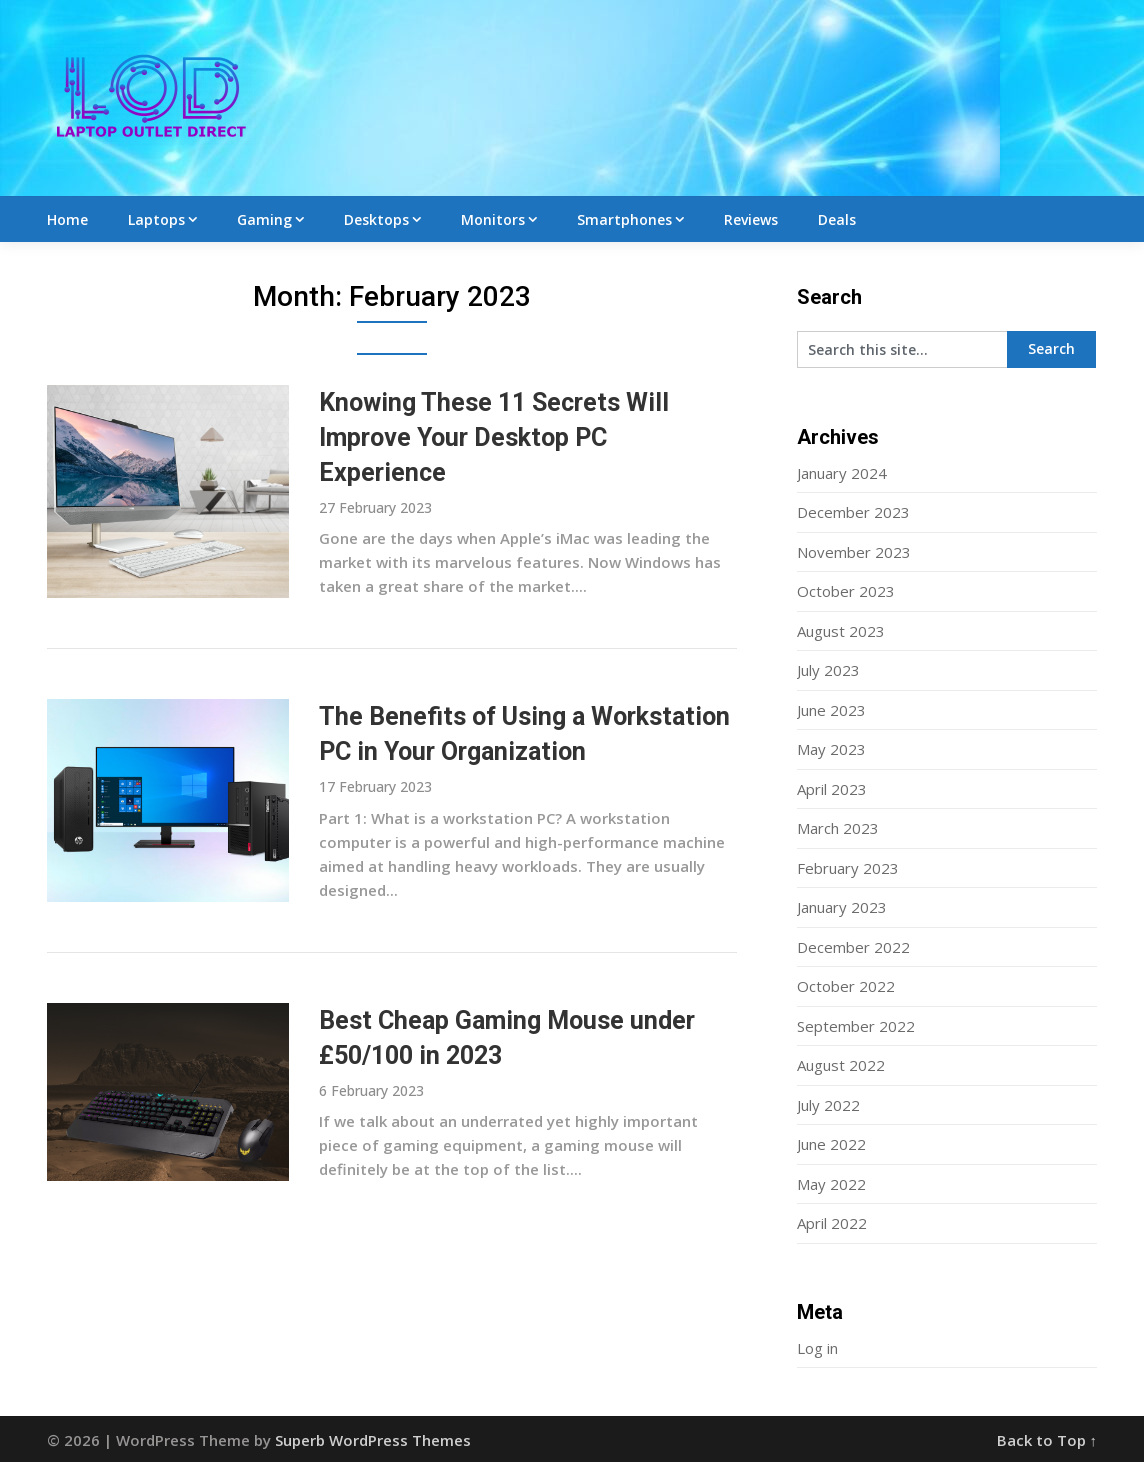  I want to click on August 2023, so click(841, 631).